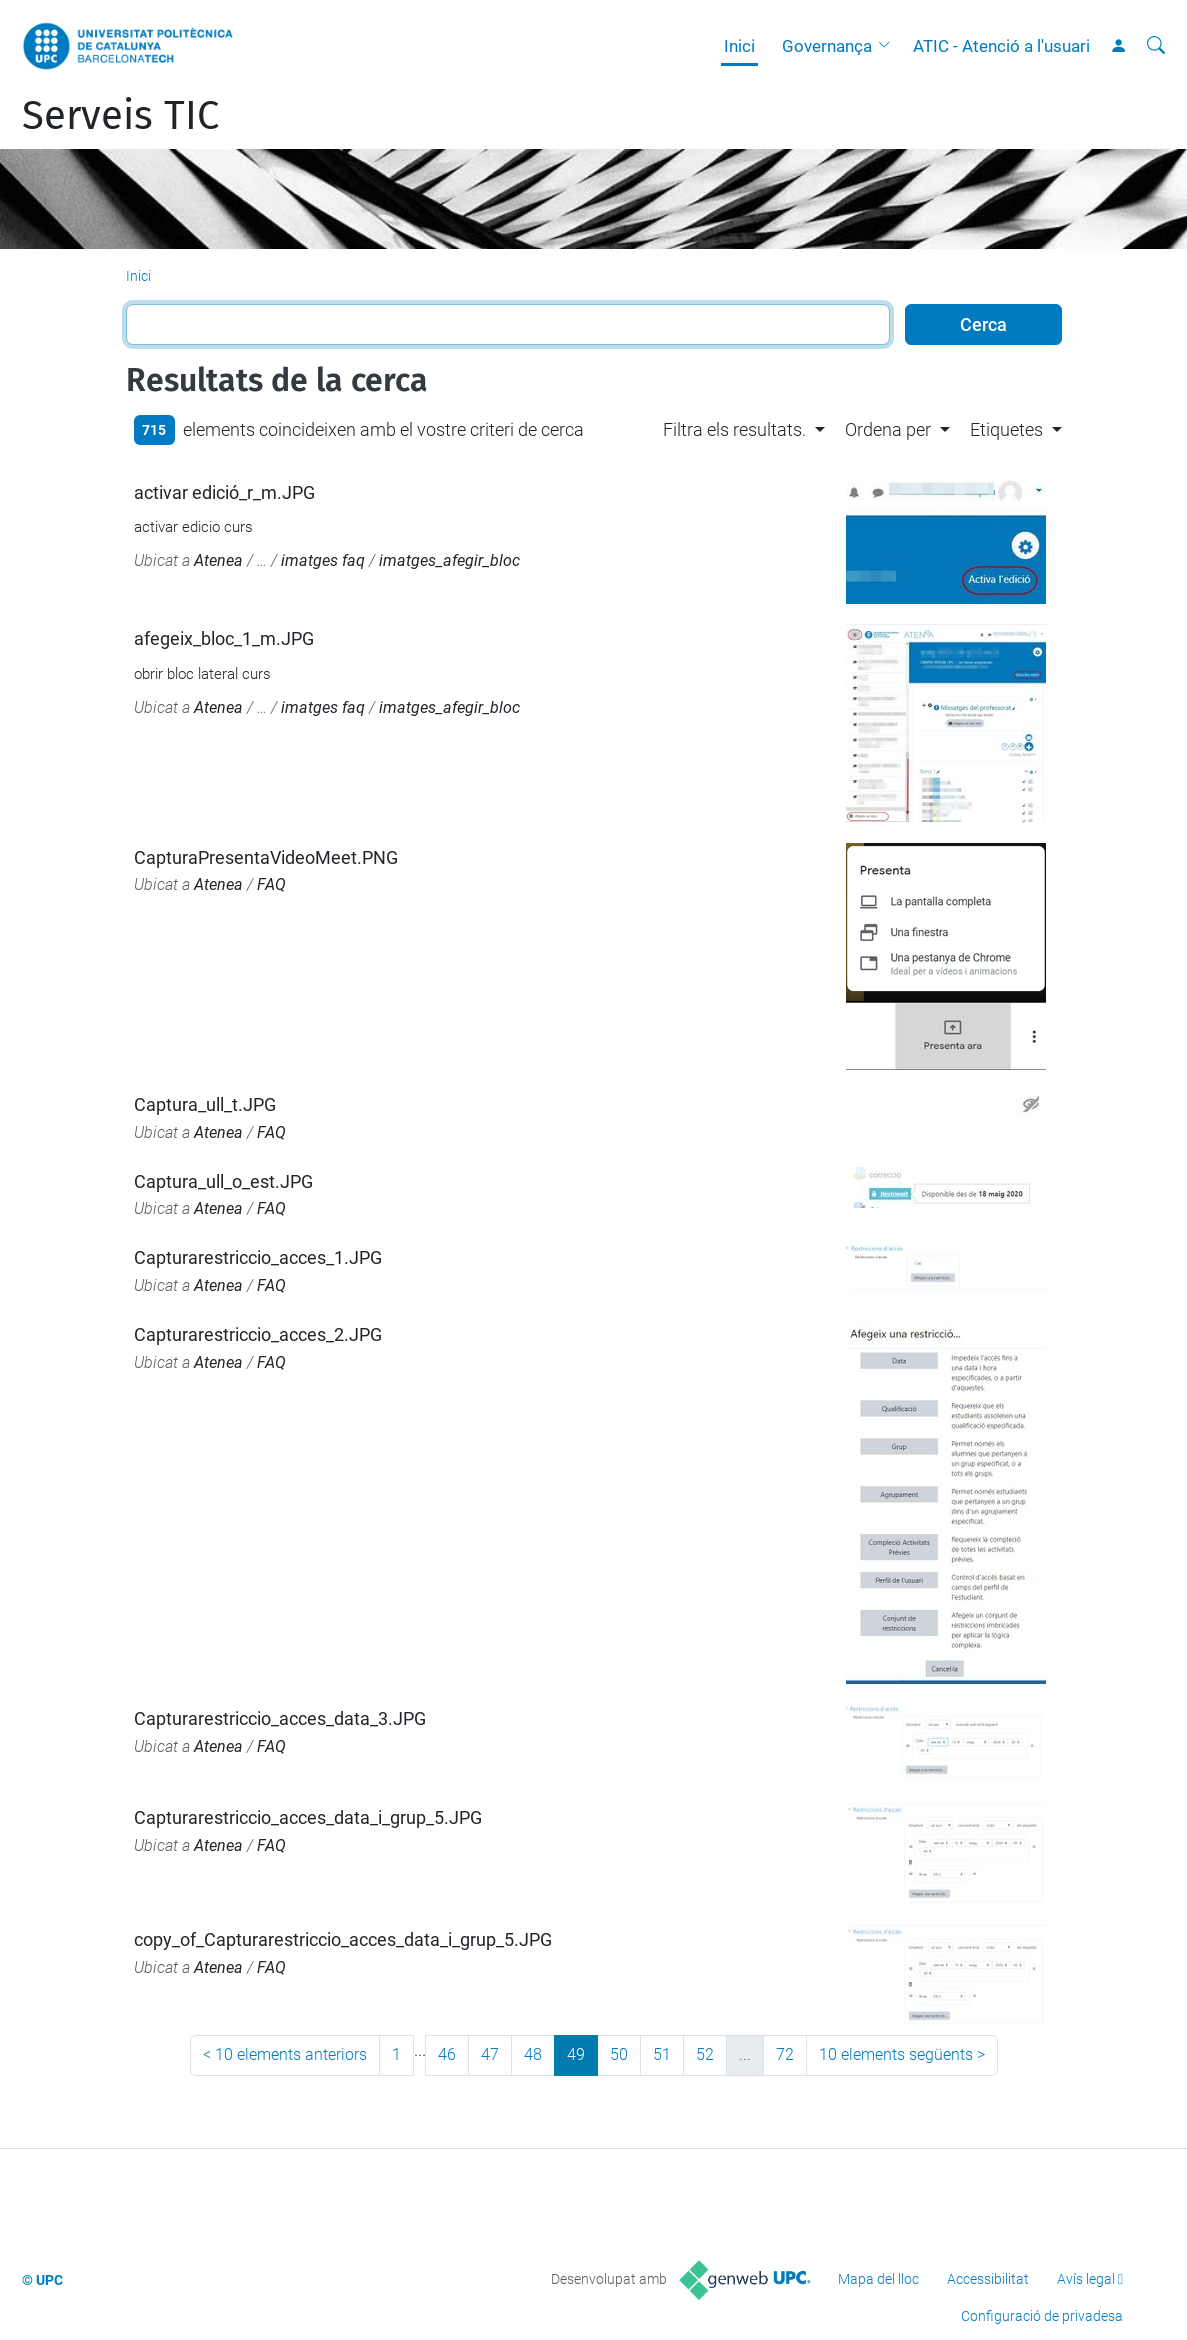  I want to click on Atenea, so click(218, 560).